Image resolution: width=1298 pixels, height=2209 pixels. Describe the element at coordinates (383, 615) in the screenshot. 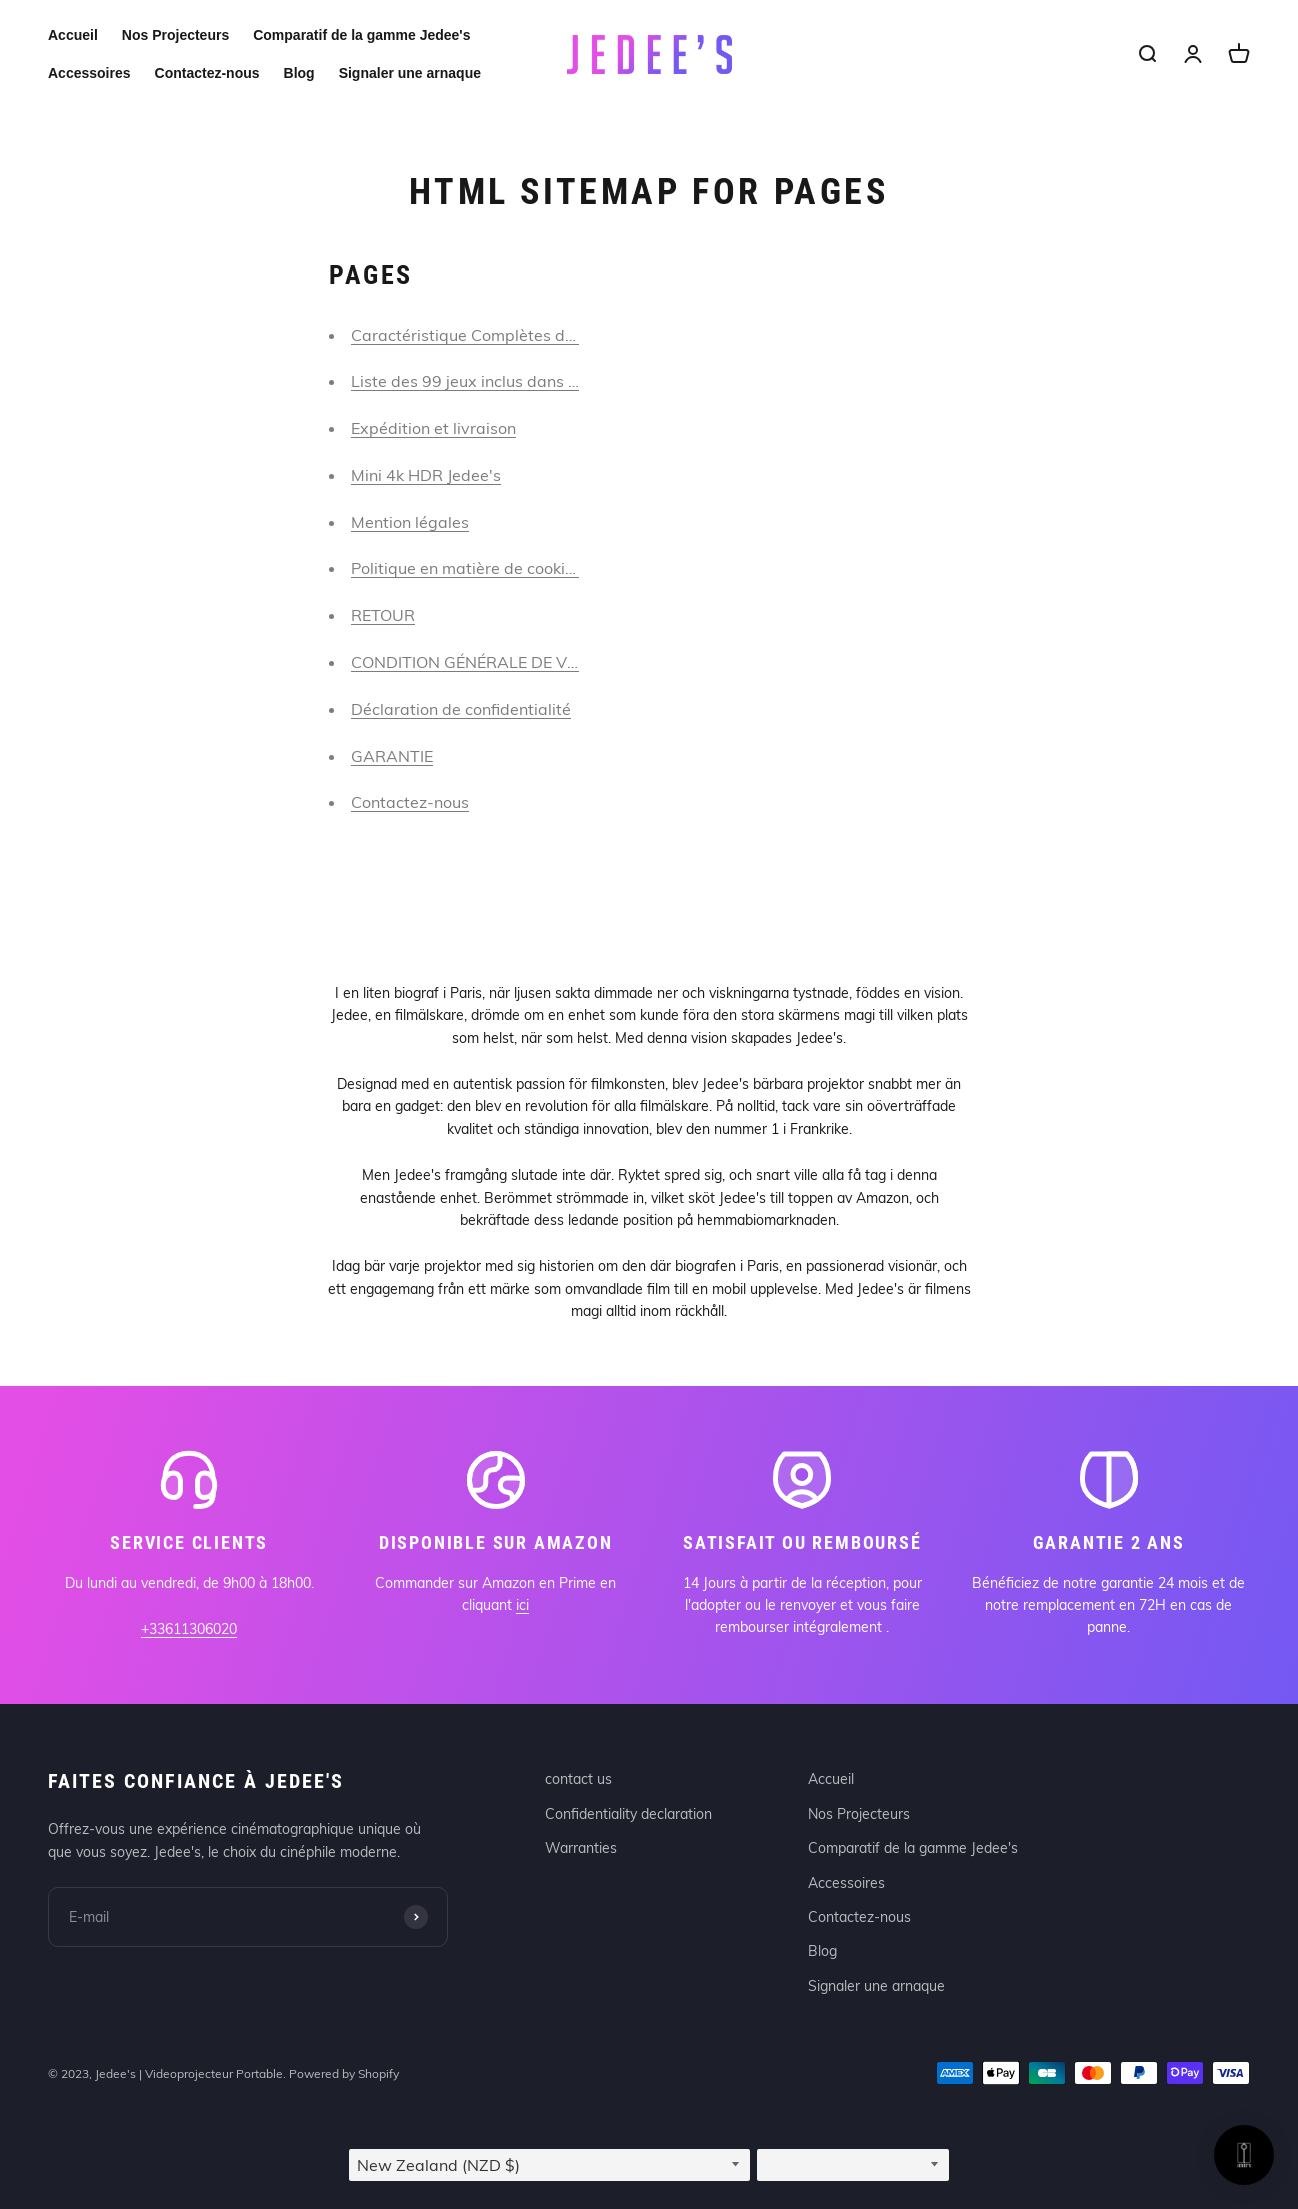

I see `RETOUR` at that location.